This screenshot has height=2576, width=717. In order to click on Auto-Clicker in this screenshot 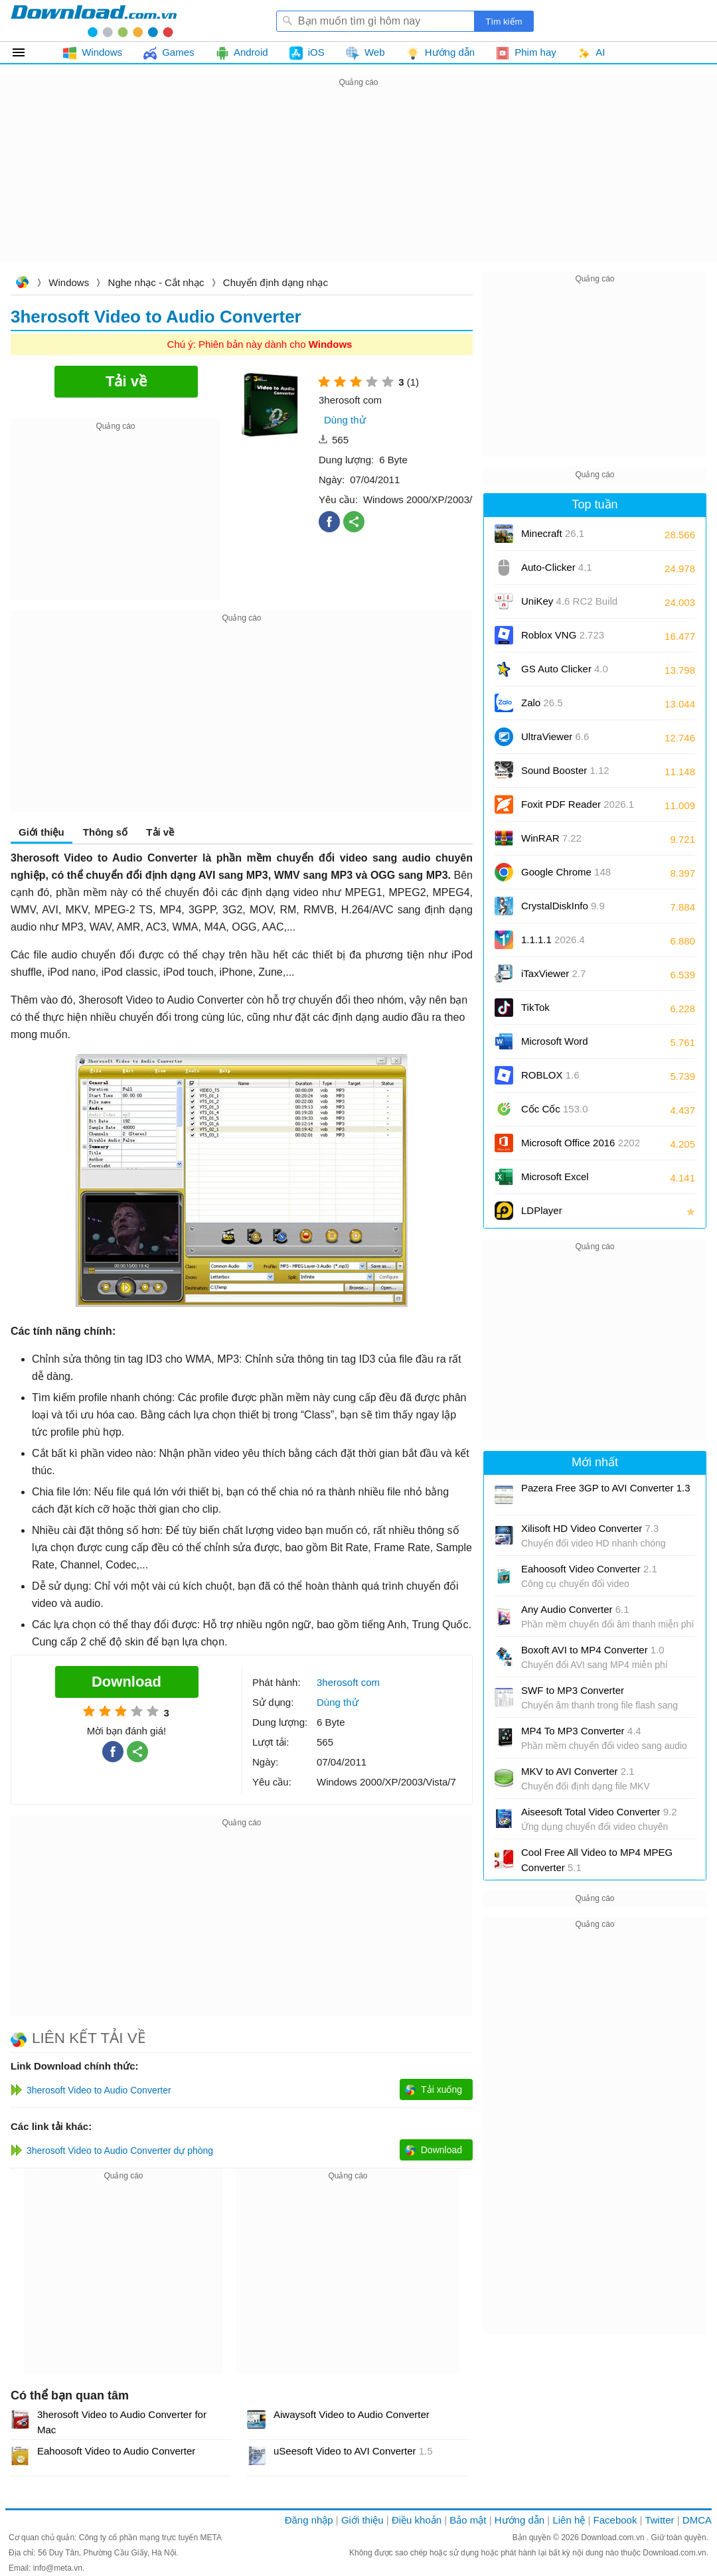, I will do `click(556, 567)`.